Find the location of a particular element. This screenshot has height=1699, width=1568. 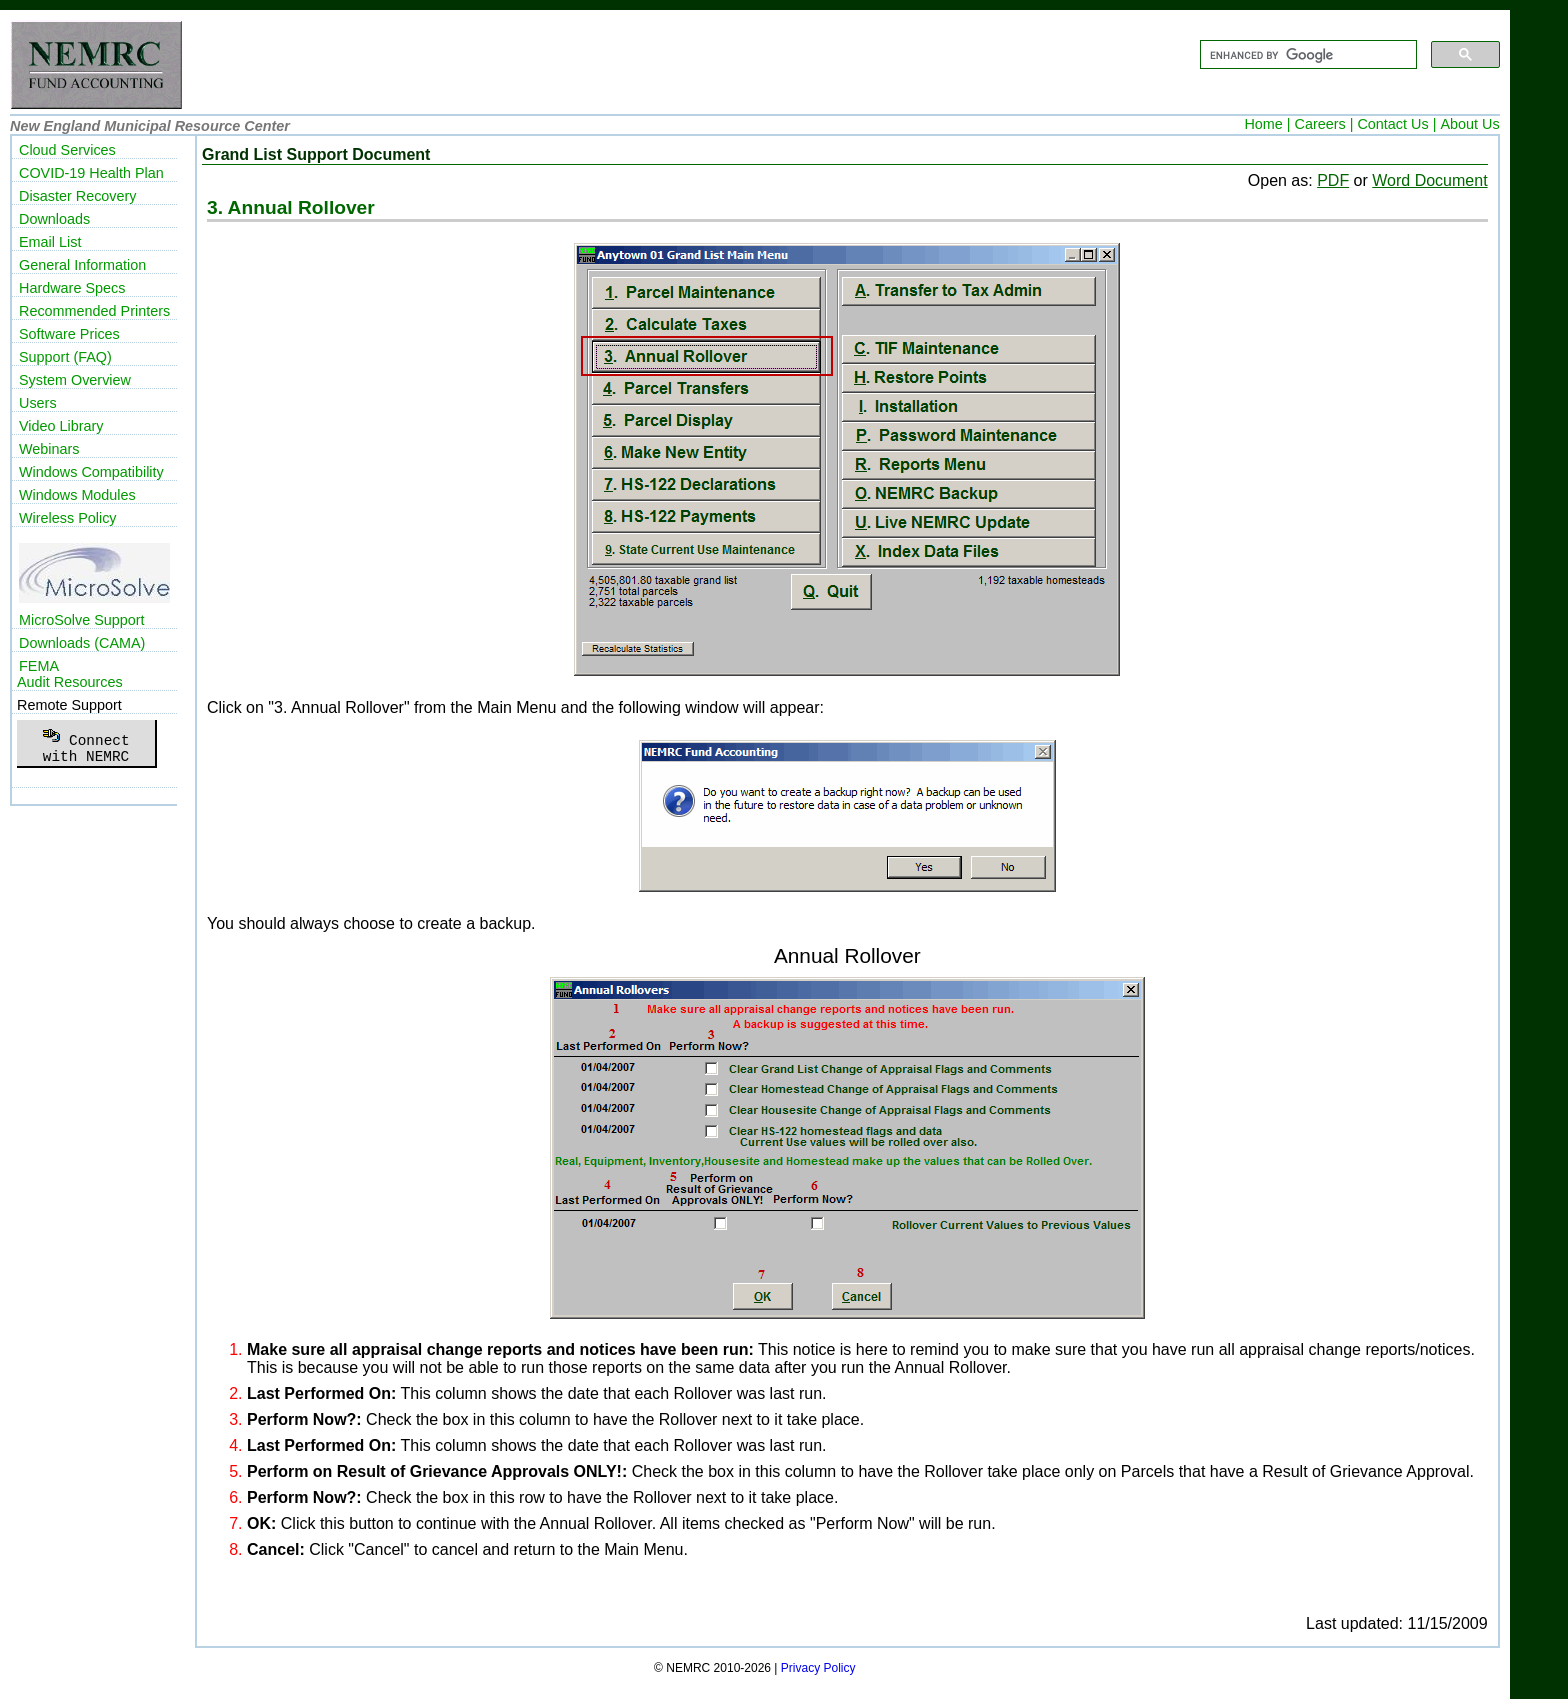

Users is located at coordinates (38, 403).